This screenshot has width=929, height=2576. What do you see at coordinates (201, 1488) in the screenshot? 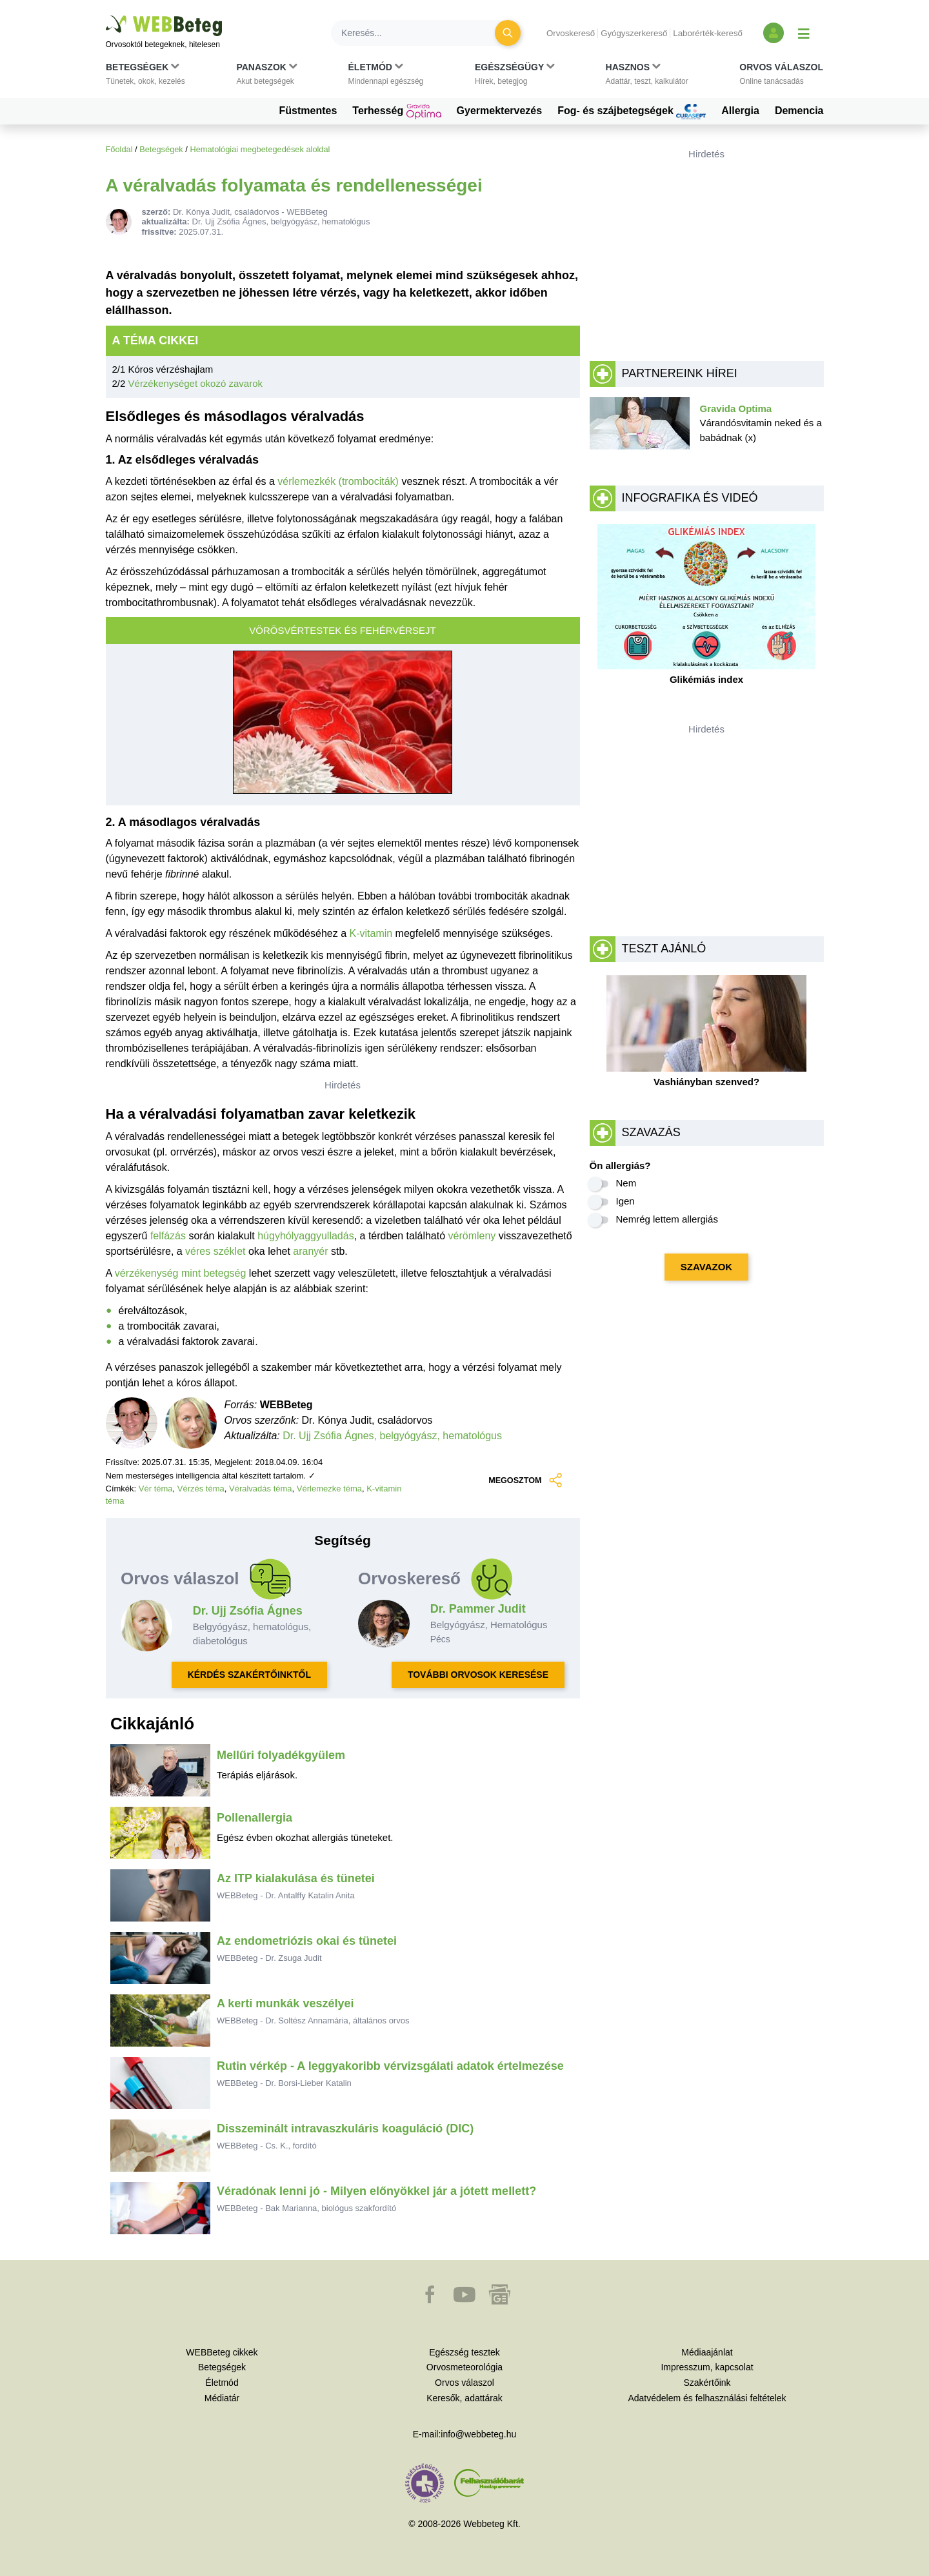
I see `Vérzés téma` at bounding box center [201, 1488].